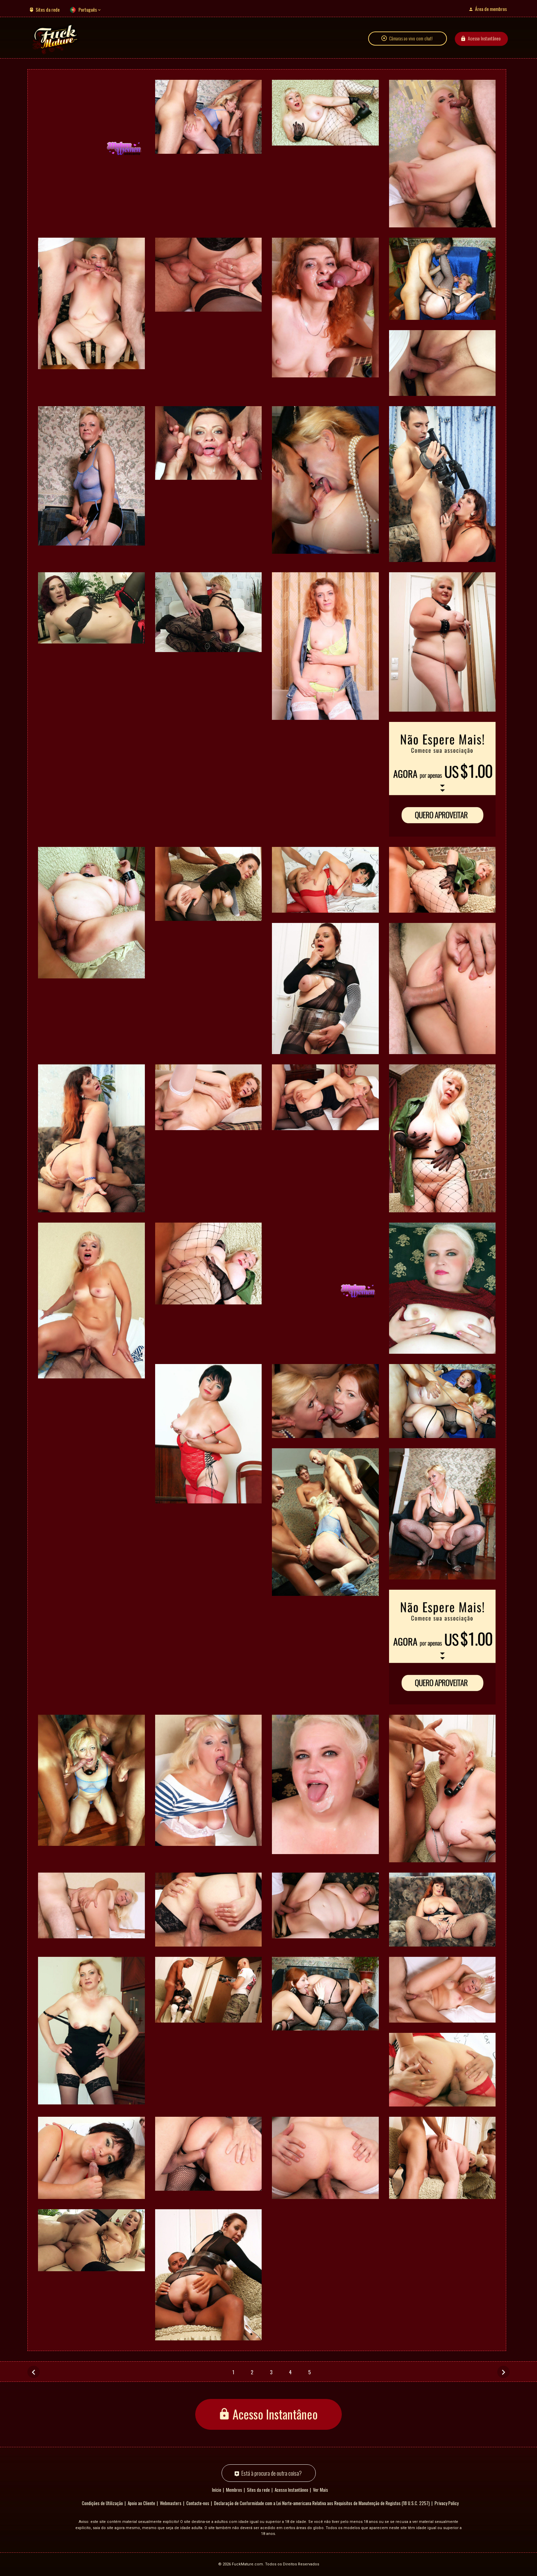 This screenshot has width=537, height=2576. I want to click on Está à procura de outra coisa?, so click(271, 2473).